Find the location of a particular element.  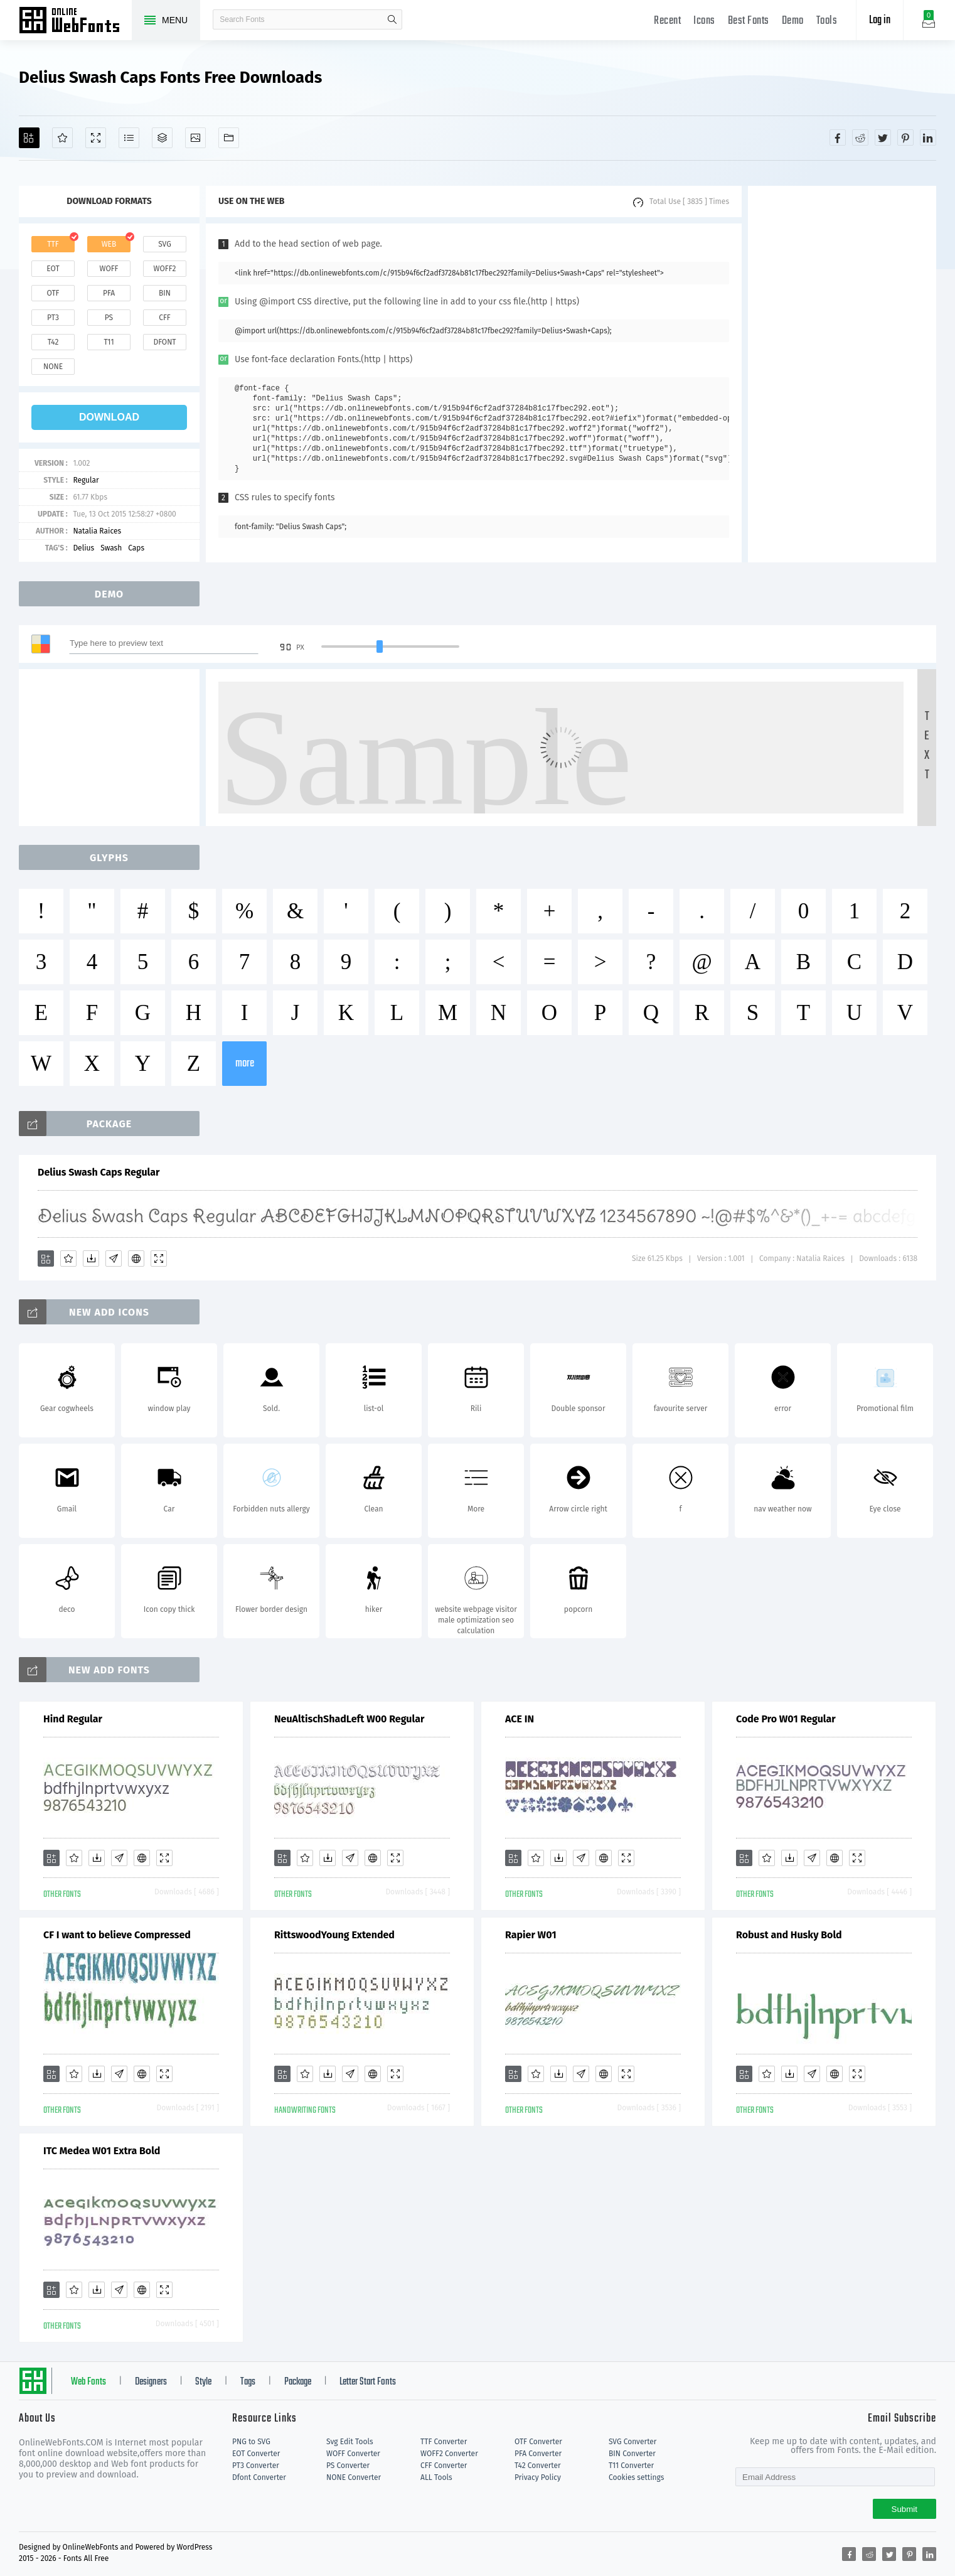

ALL Tools is located at coordinates (436, 2477).